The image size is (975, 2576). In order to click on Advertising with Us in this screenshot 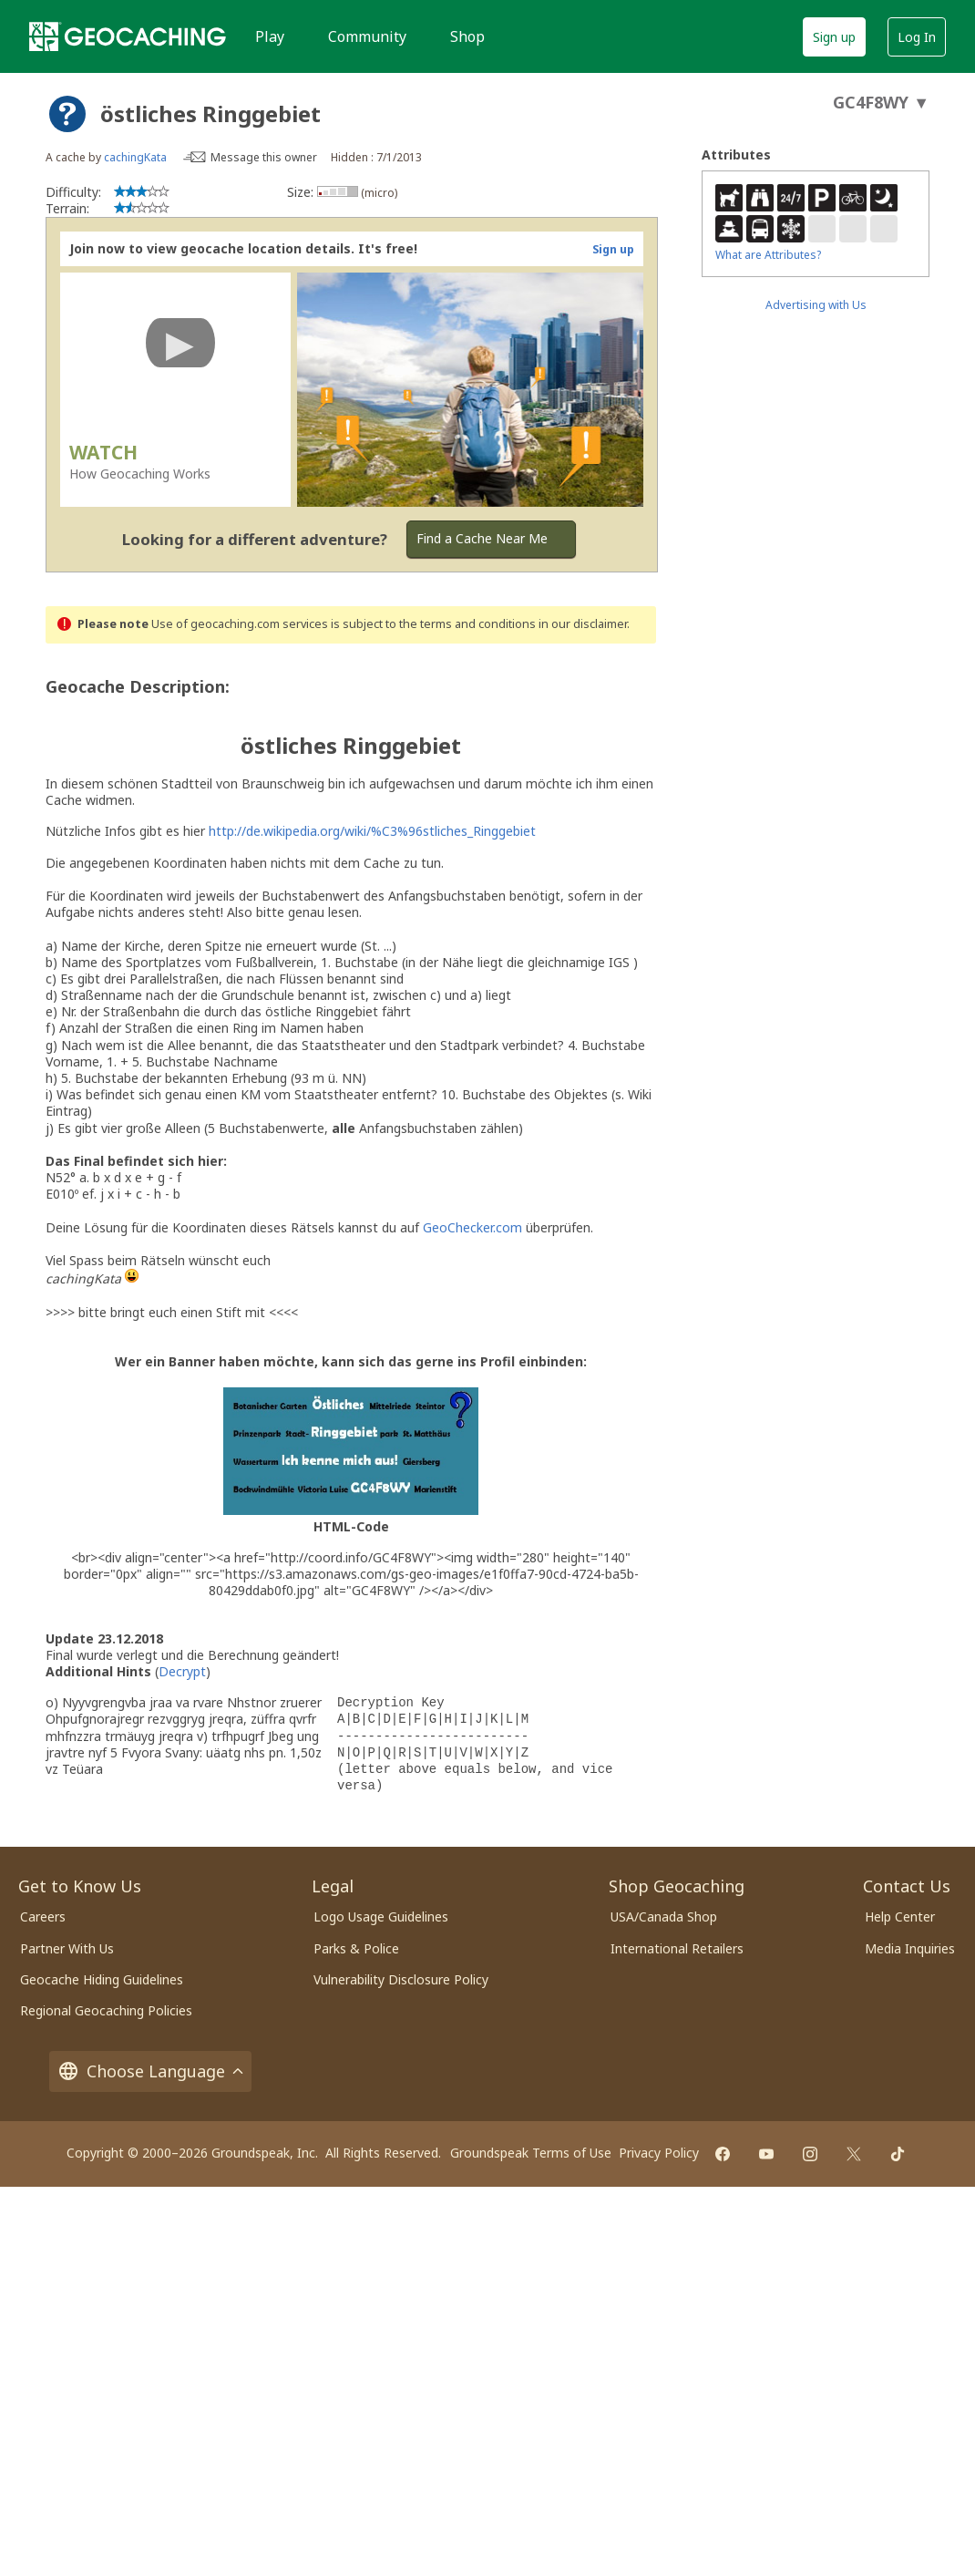, I will do `click(816, 305)`.